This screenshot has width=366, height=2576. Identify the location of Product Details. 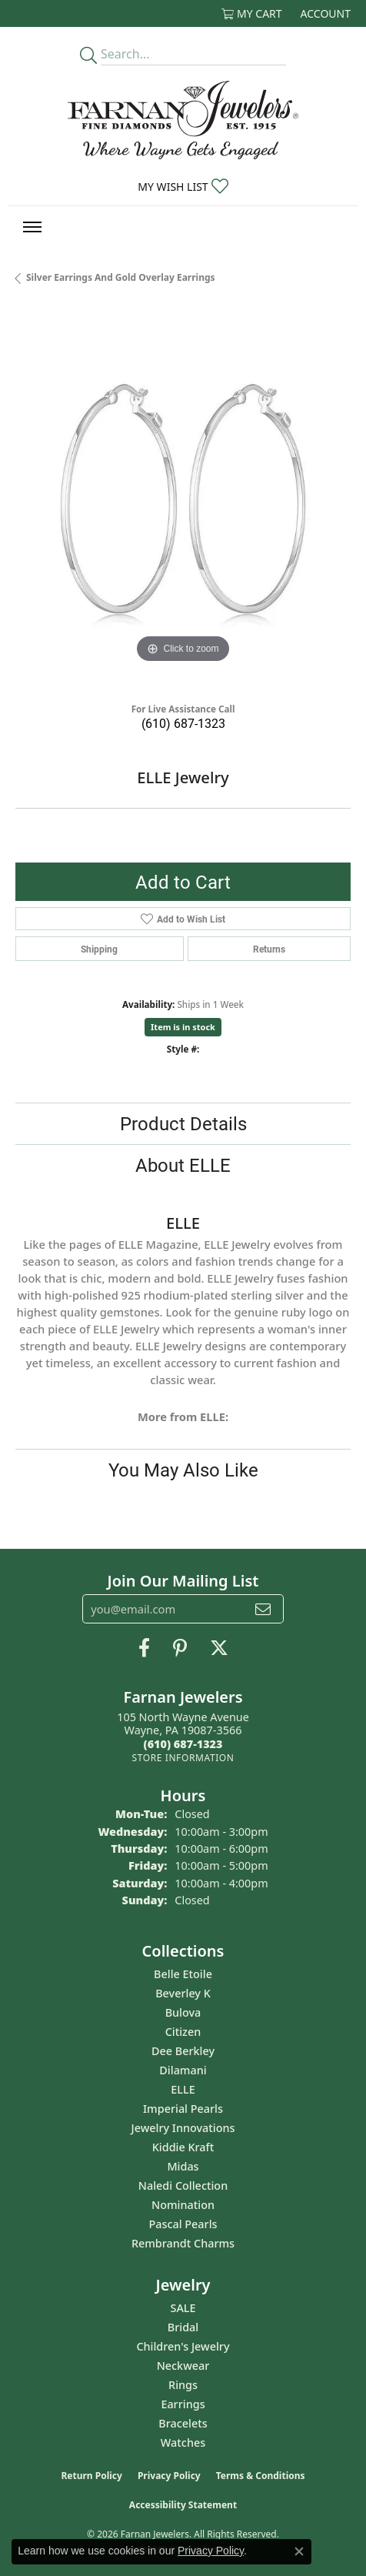
(183, 1123).